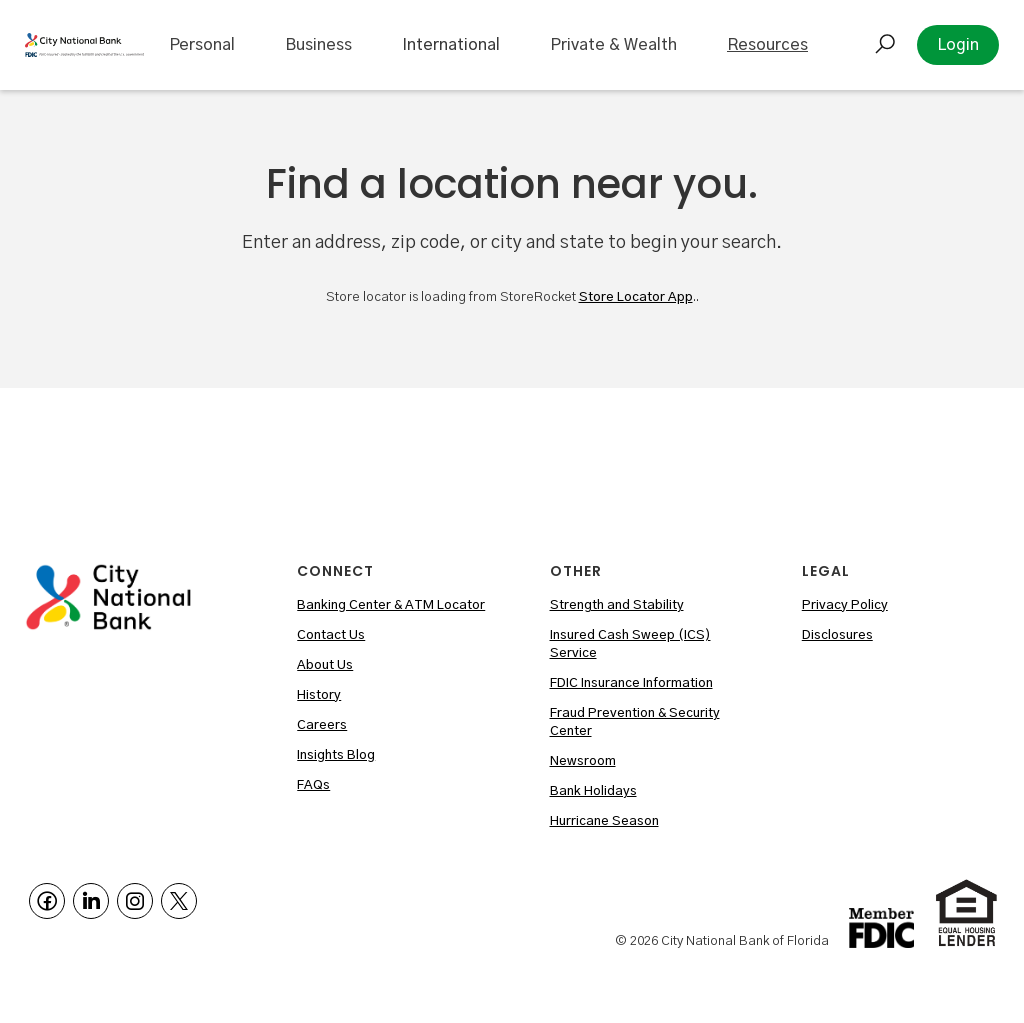 The image size is (1024, 1023). I want to click on Strength and Stability, so click(617, 605).